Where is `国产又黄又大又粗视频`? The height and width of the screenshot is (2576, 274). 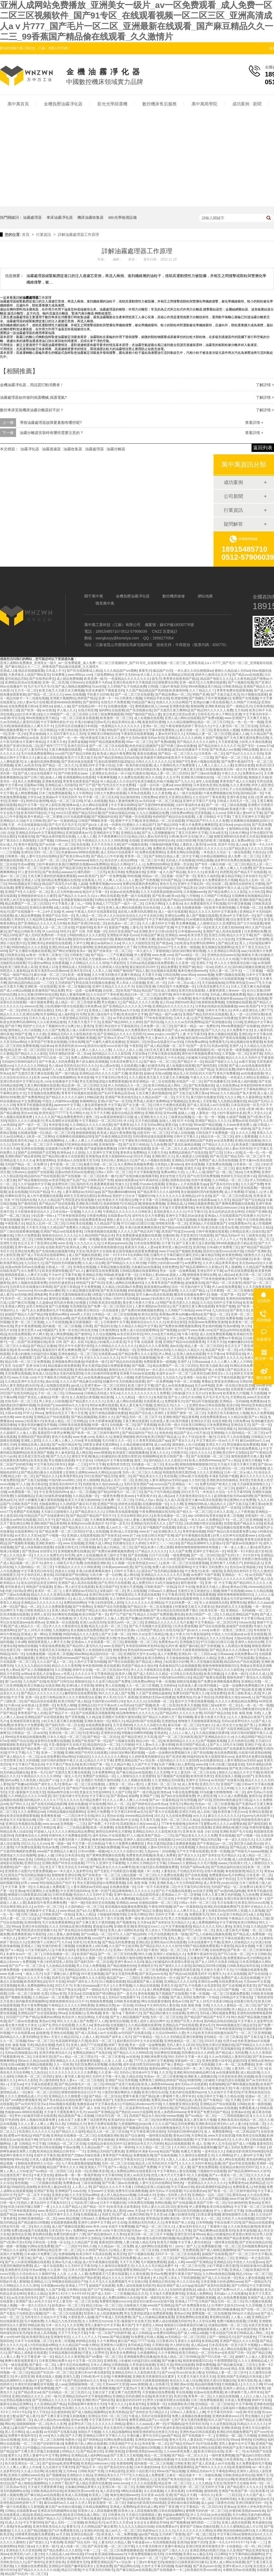 国产又黄又大又粗视频 is located at coordinates (126, 2455).